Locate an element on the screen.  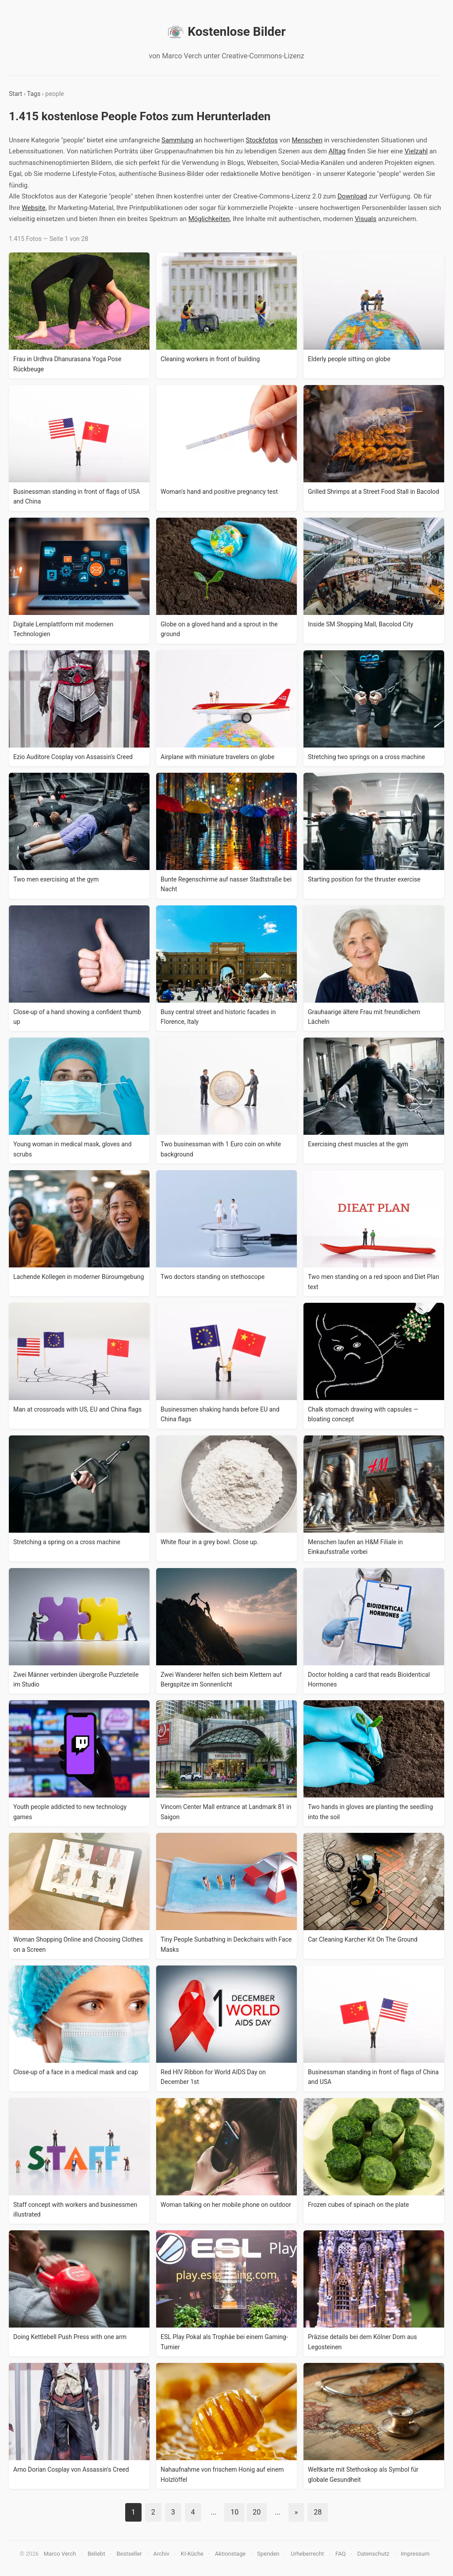
Download is located at coordinates (352, 196).